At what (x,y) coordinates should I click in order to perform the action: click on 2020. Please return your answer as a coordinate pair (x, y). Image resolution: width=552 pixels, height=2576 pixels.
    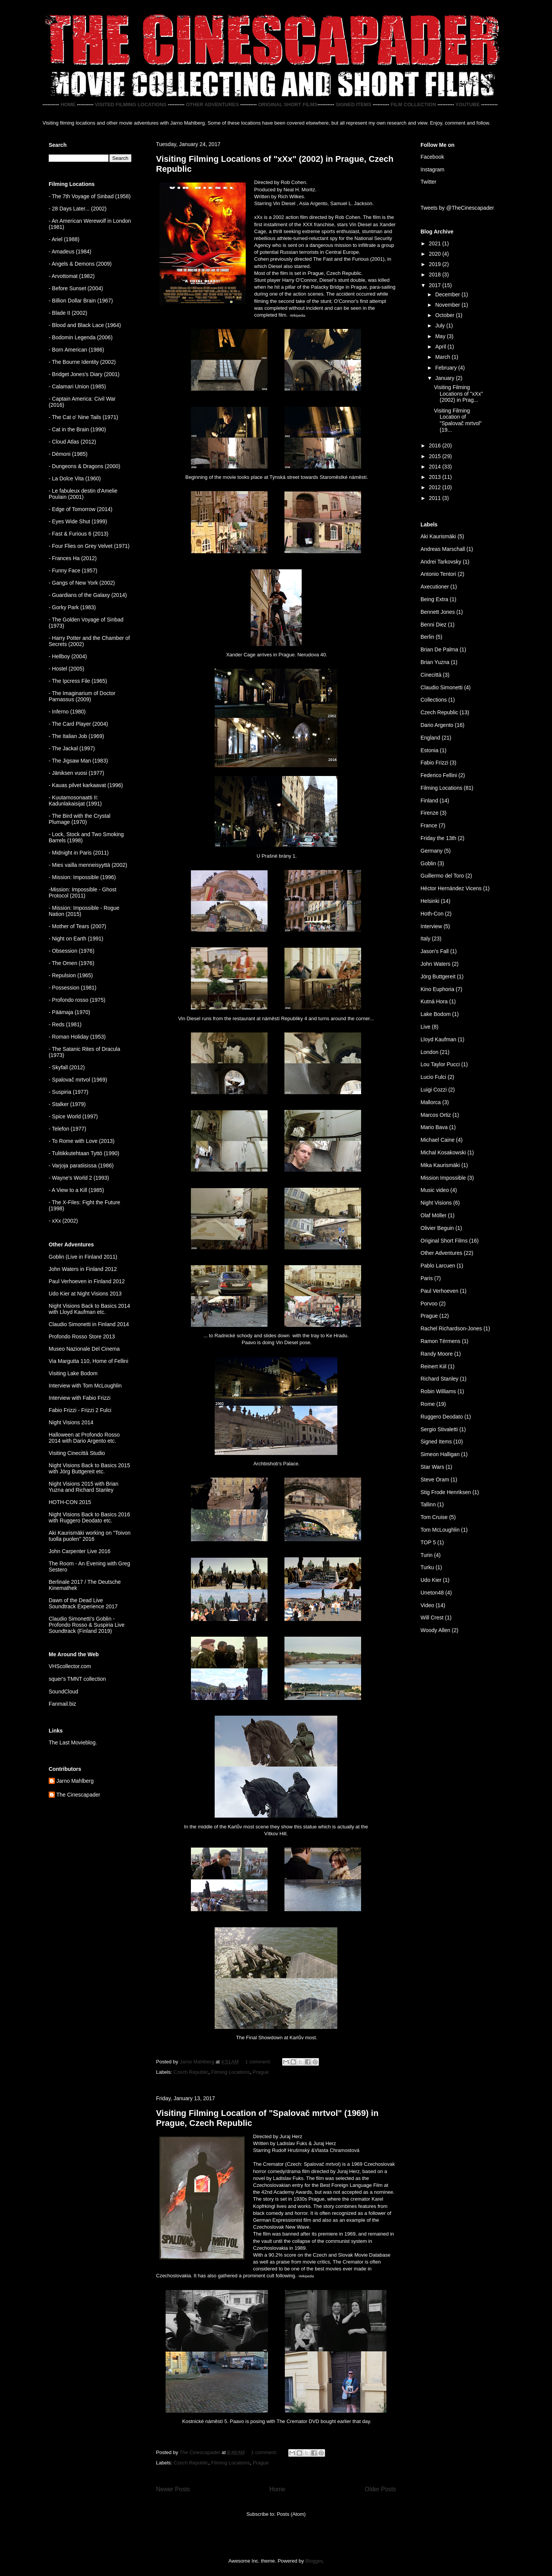
    Looking at the image, I should click on (435, 254).